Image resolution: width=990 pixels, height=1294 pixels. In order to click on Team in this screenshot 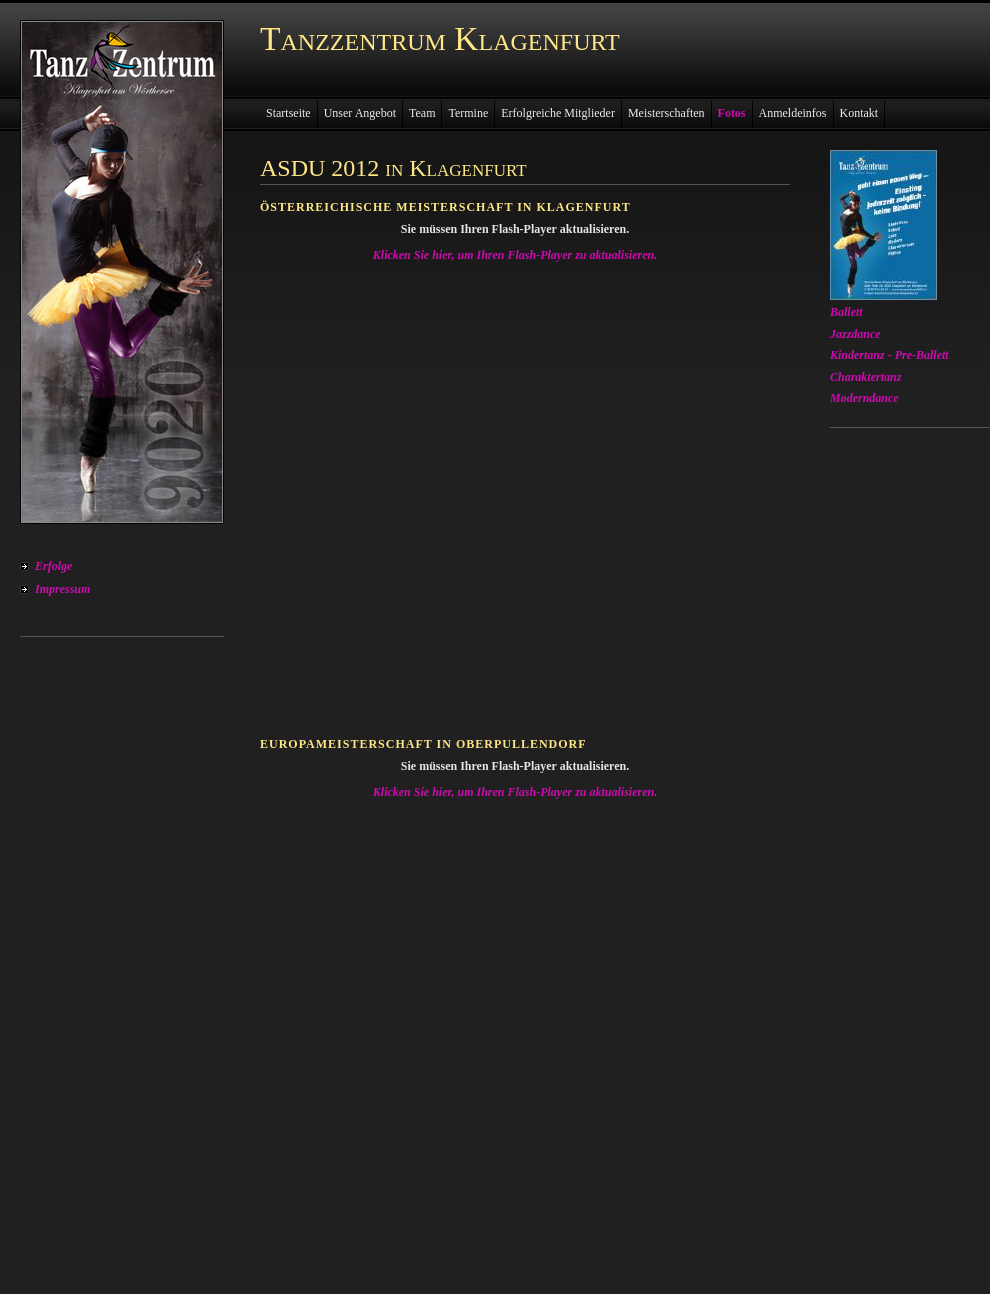, I will do `click(422, 113)`.